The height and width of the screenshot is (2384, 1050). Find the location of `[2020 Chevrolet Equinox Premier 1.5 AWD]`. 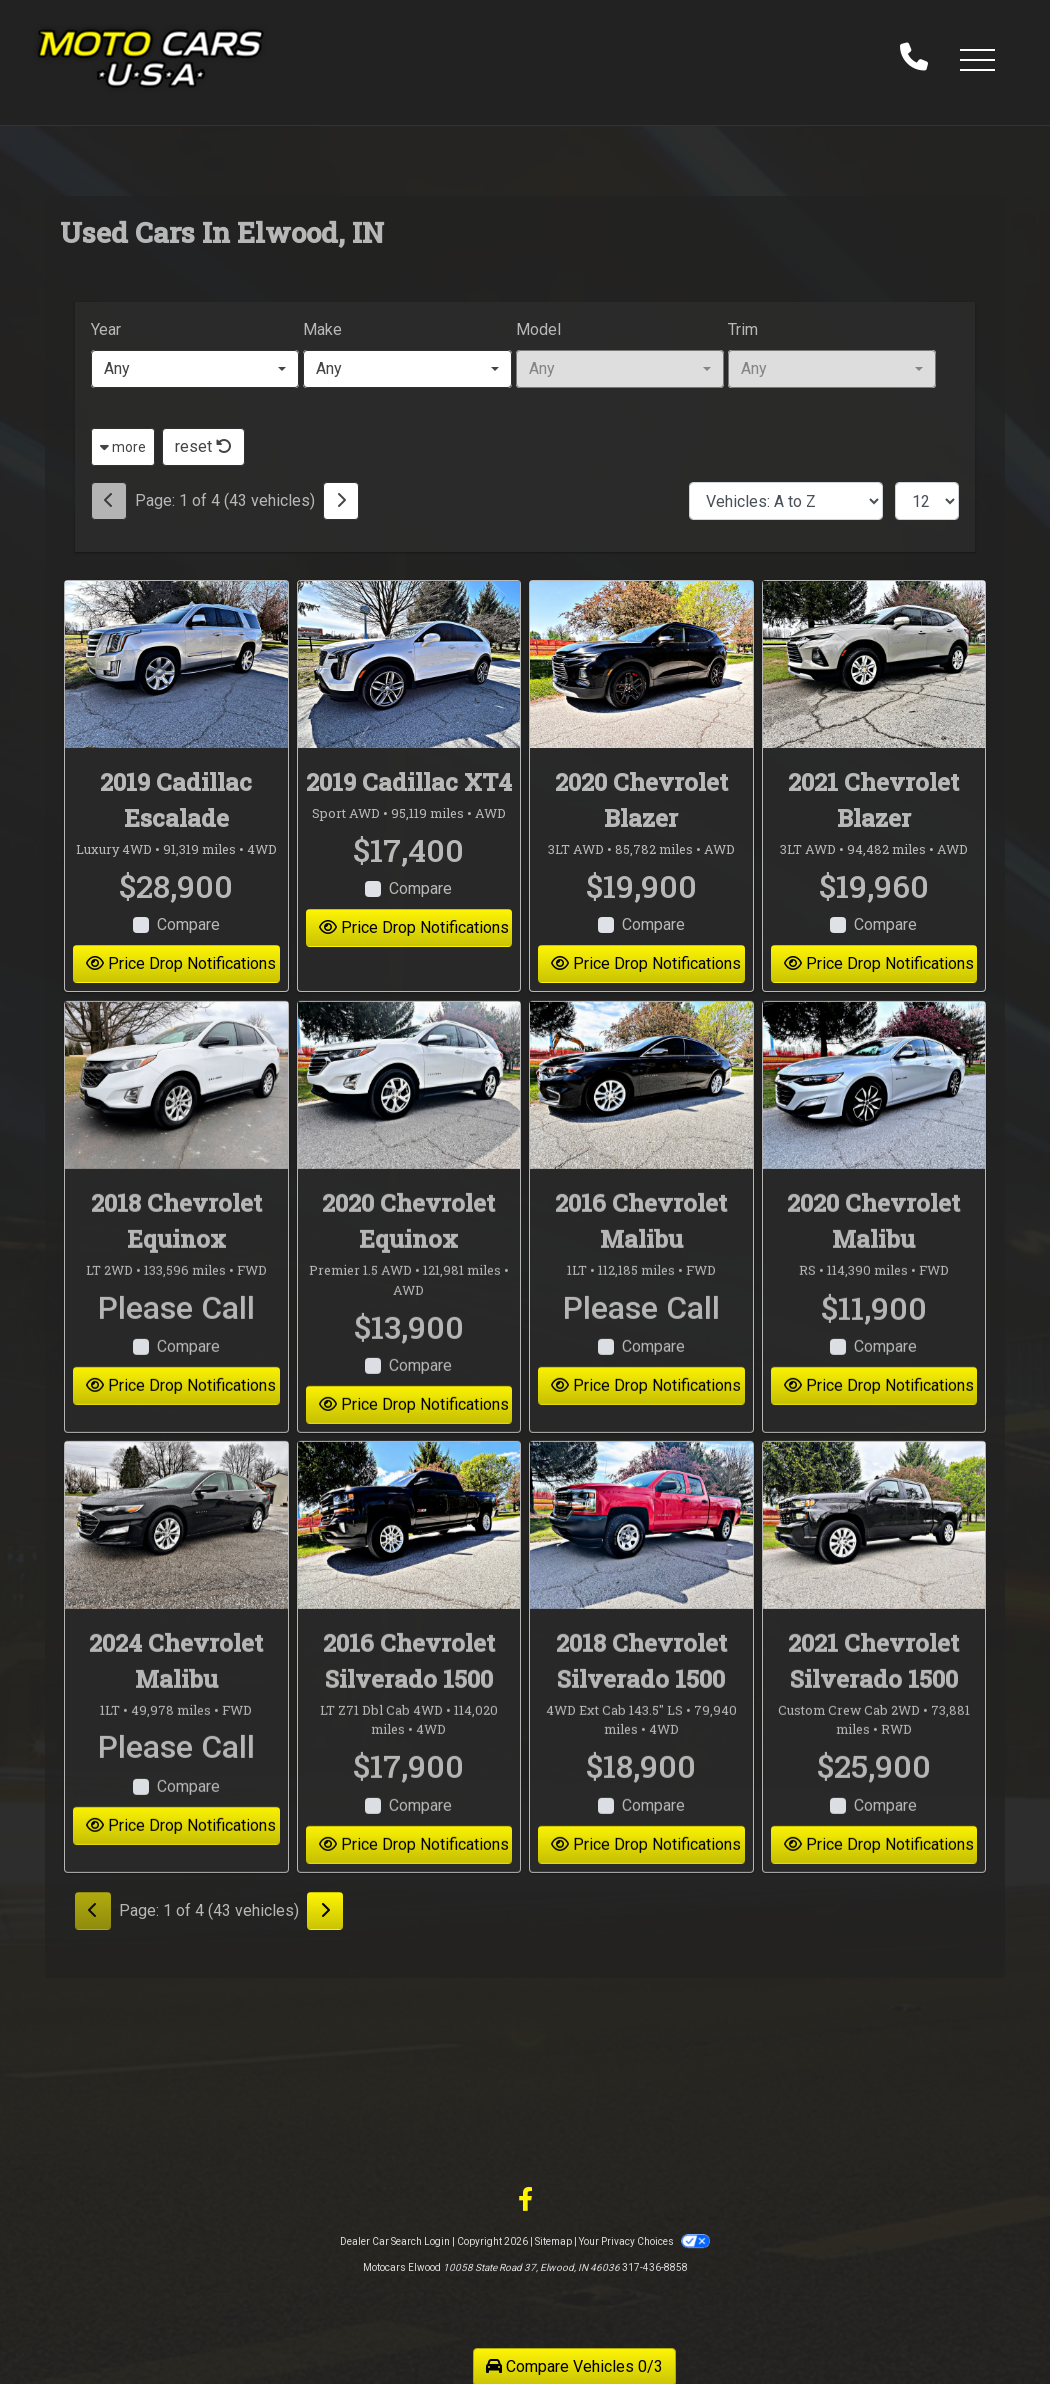

[2020 Chevrolet Equinox Premier 1.5 AWD] is located at coordinates (409, 1112).